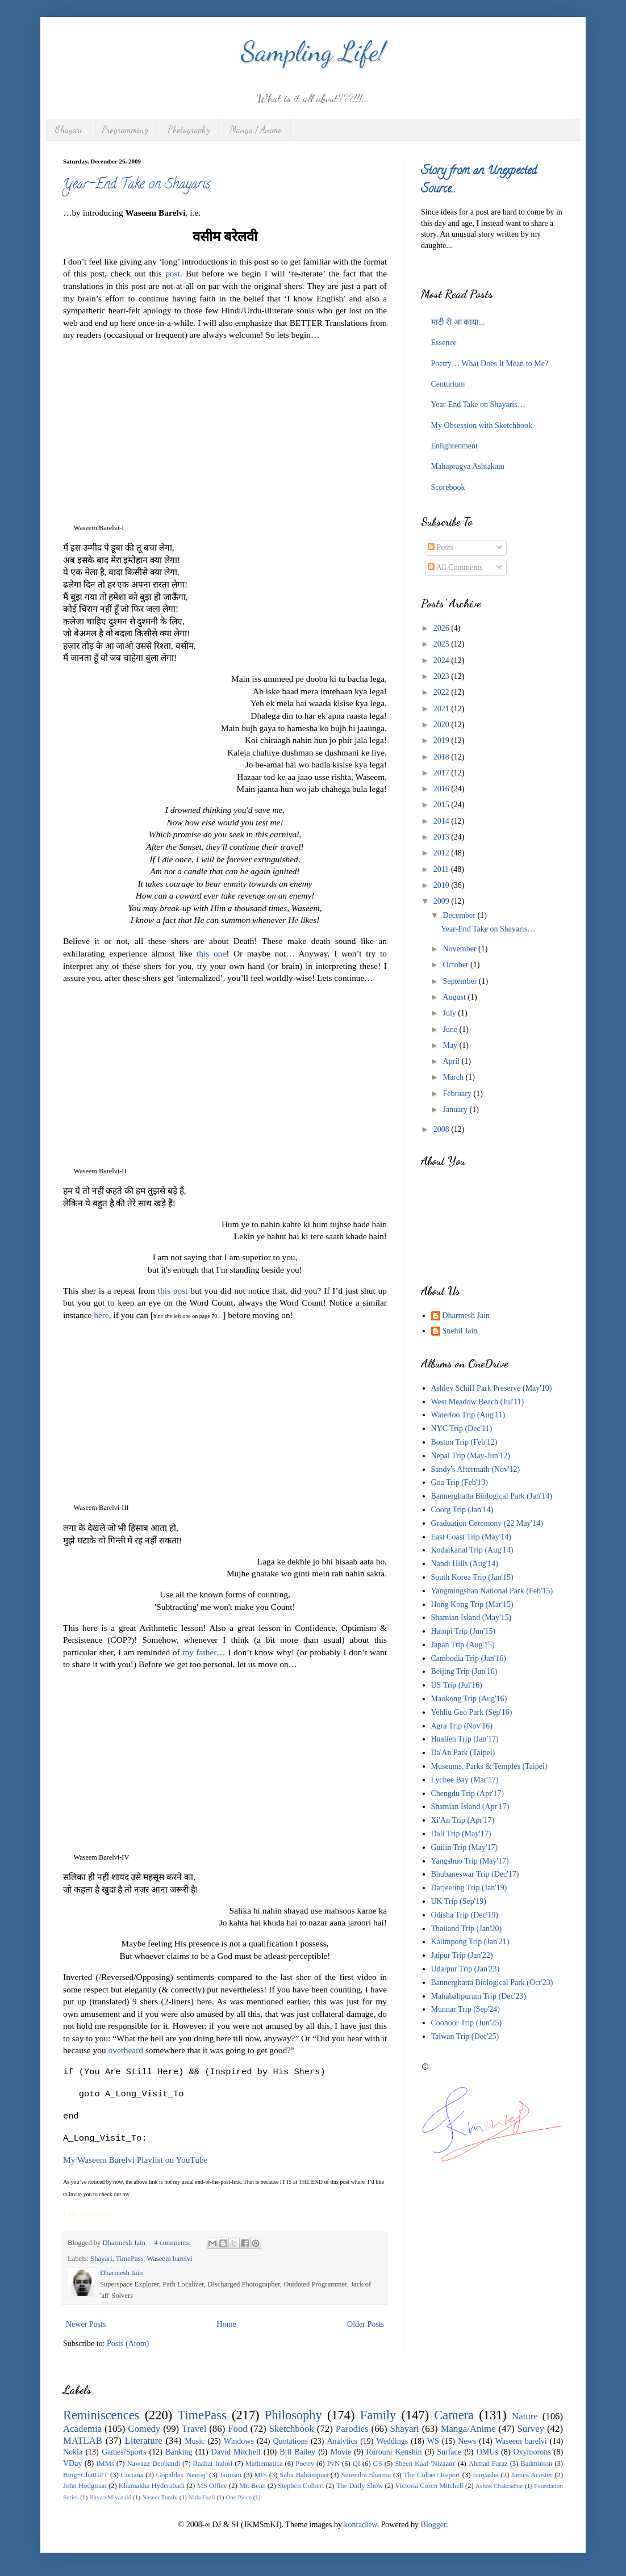 The image size is (626, 2576). Describe the element at coordinates (442, 773) in the screenshot. I see `2017` at that location.